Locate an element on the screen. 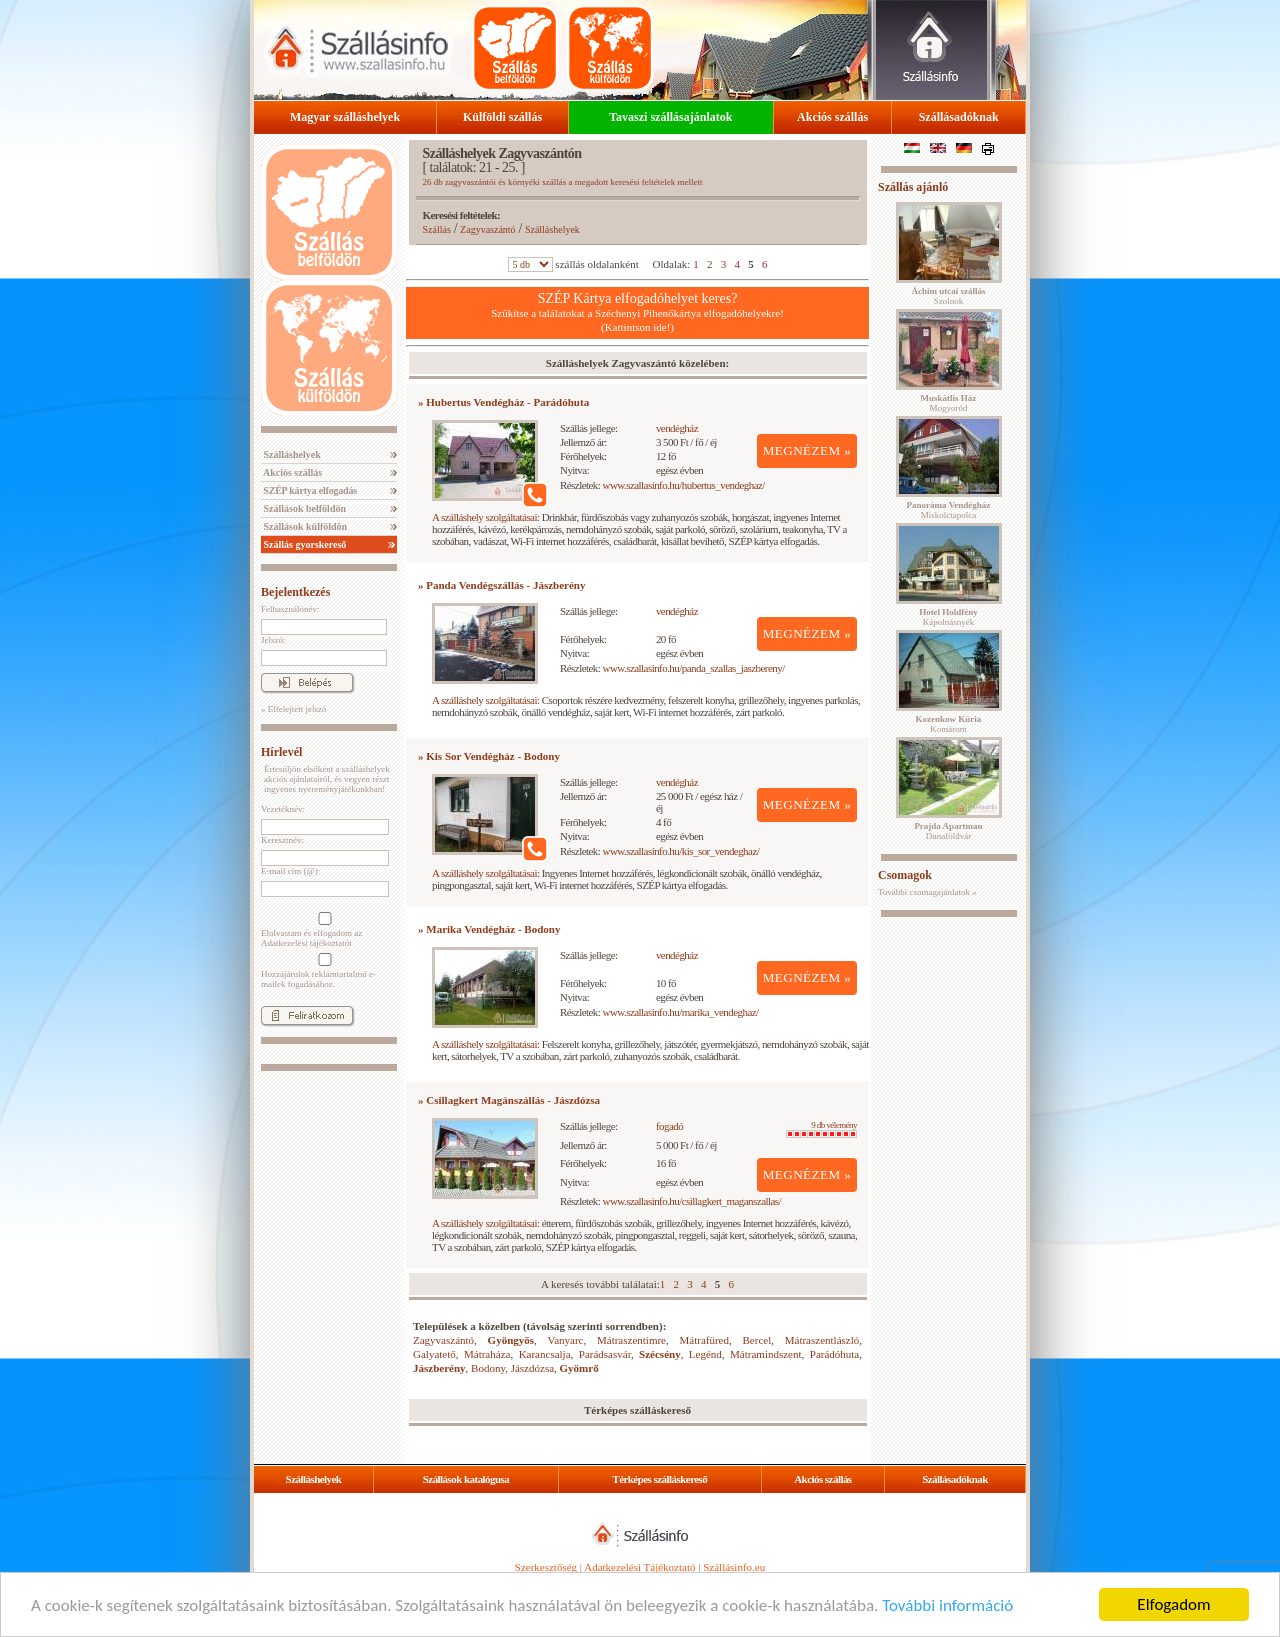 The width and height of the screenshot is (1280, 1637). www.szallasinfo.hu/panda_szallas_jaszbereny/ is located at coordinates (694, 668).